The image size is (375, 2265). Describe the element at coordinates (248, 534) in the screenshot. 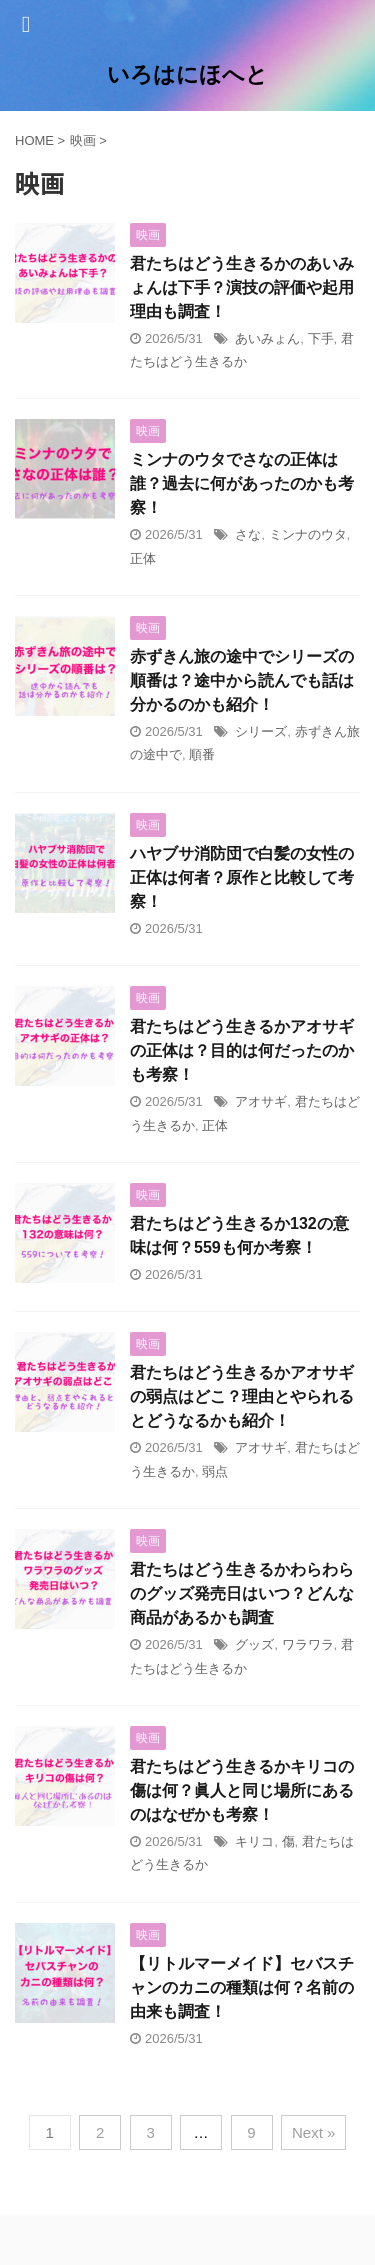

I see `さな` at that location.